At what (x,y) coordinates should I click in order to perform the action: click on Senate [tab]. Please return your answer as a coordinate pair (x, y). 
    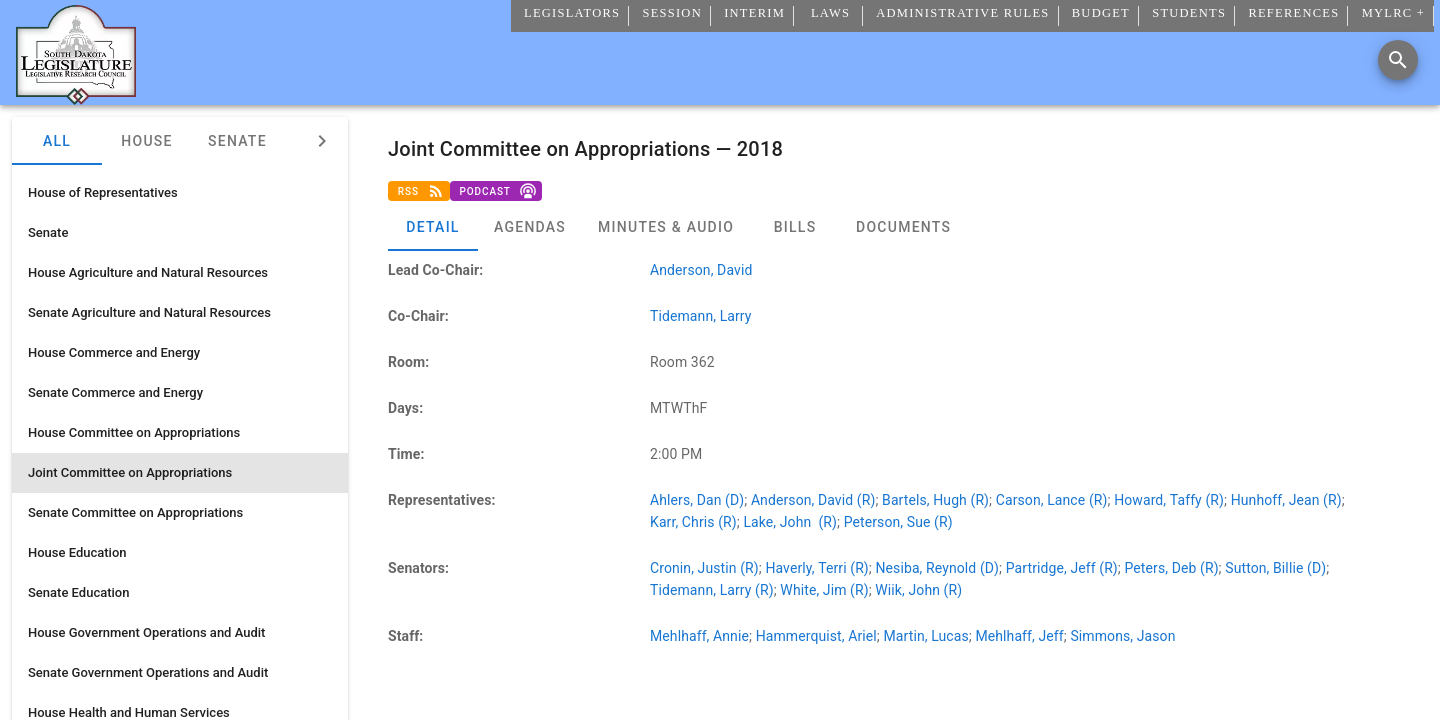
    Looking at the image, I should click on (237, 141).